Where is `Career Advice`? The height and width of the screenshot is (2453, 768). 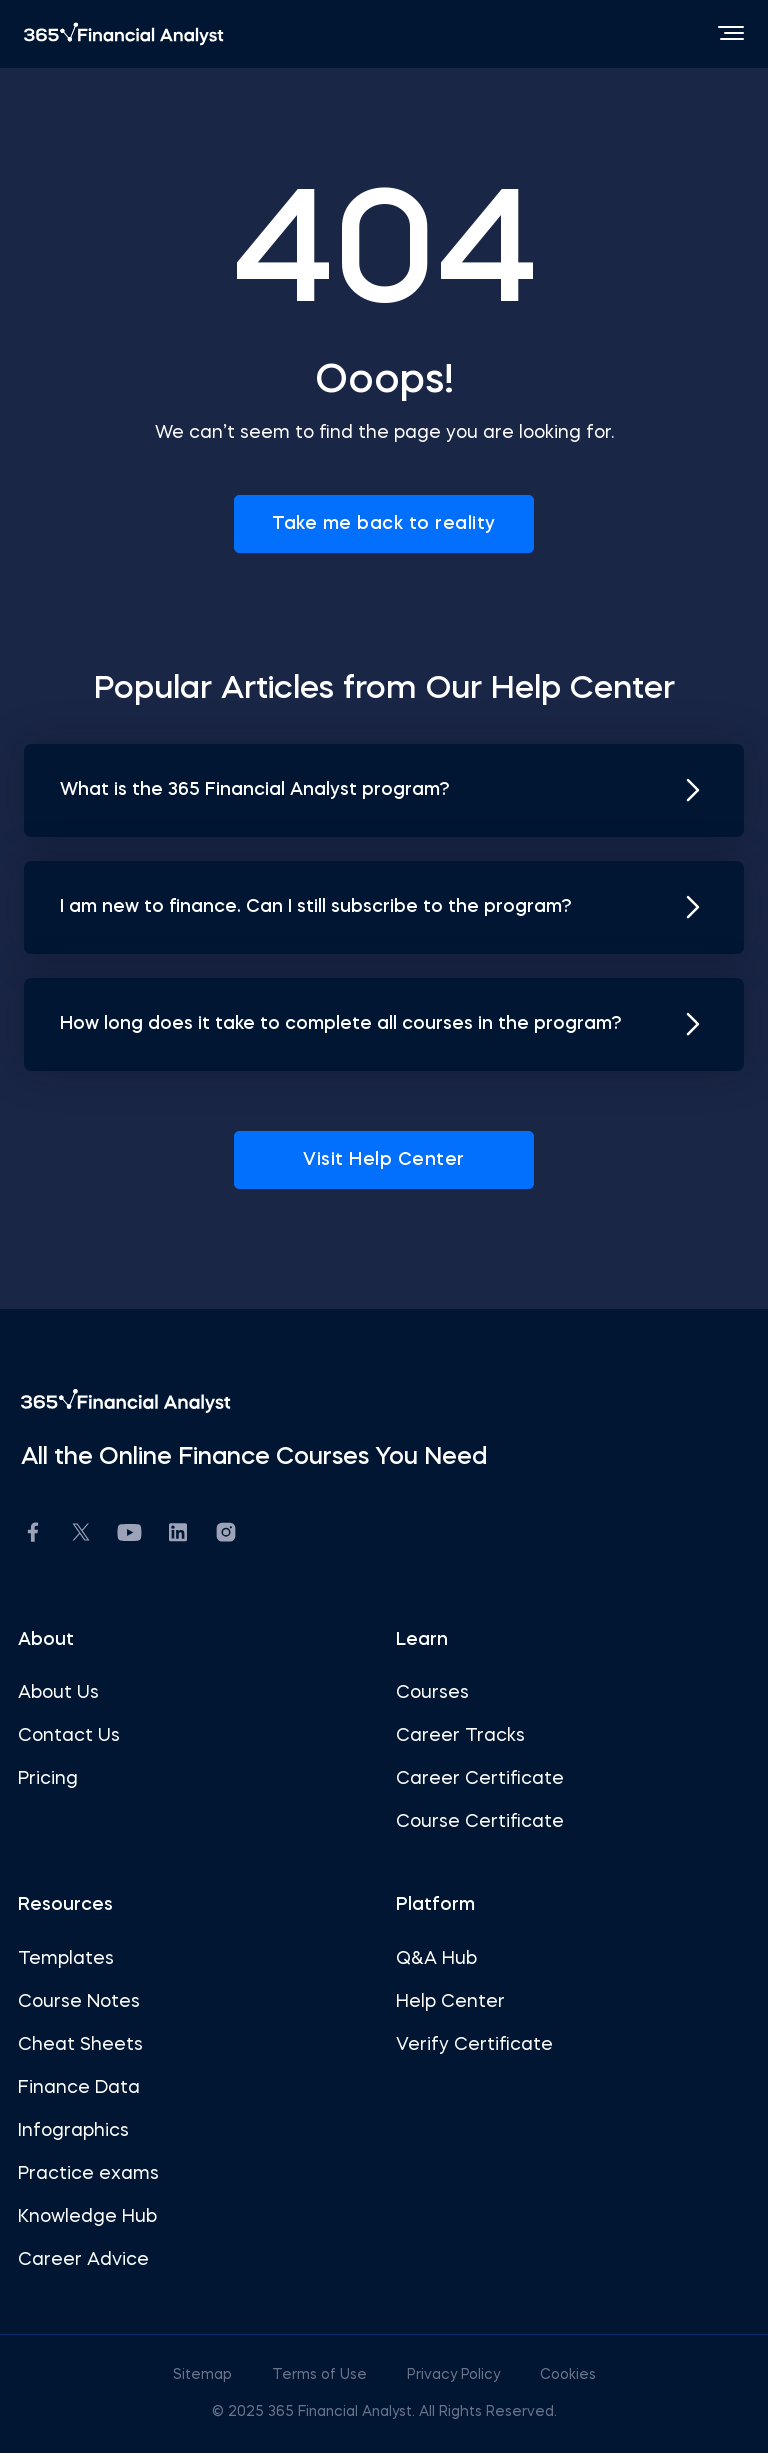
Career Advice is located at coordinates (83, 2260).